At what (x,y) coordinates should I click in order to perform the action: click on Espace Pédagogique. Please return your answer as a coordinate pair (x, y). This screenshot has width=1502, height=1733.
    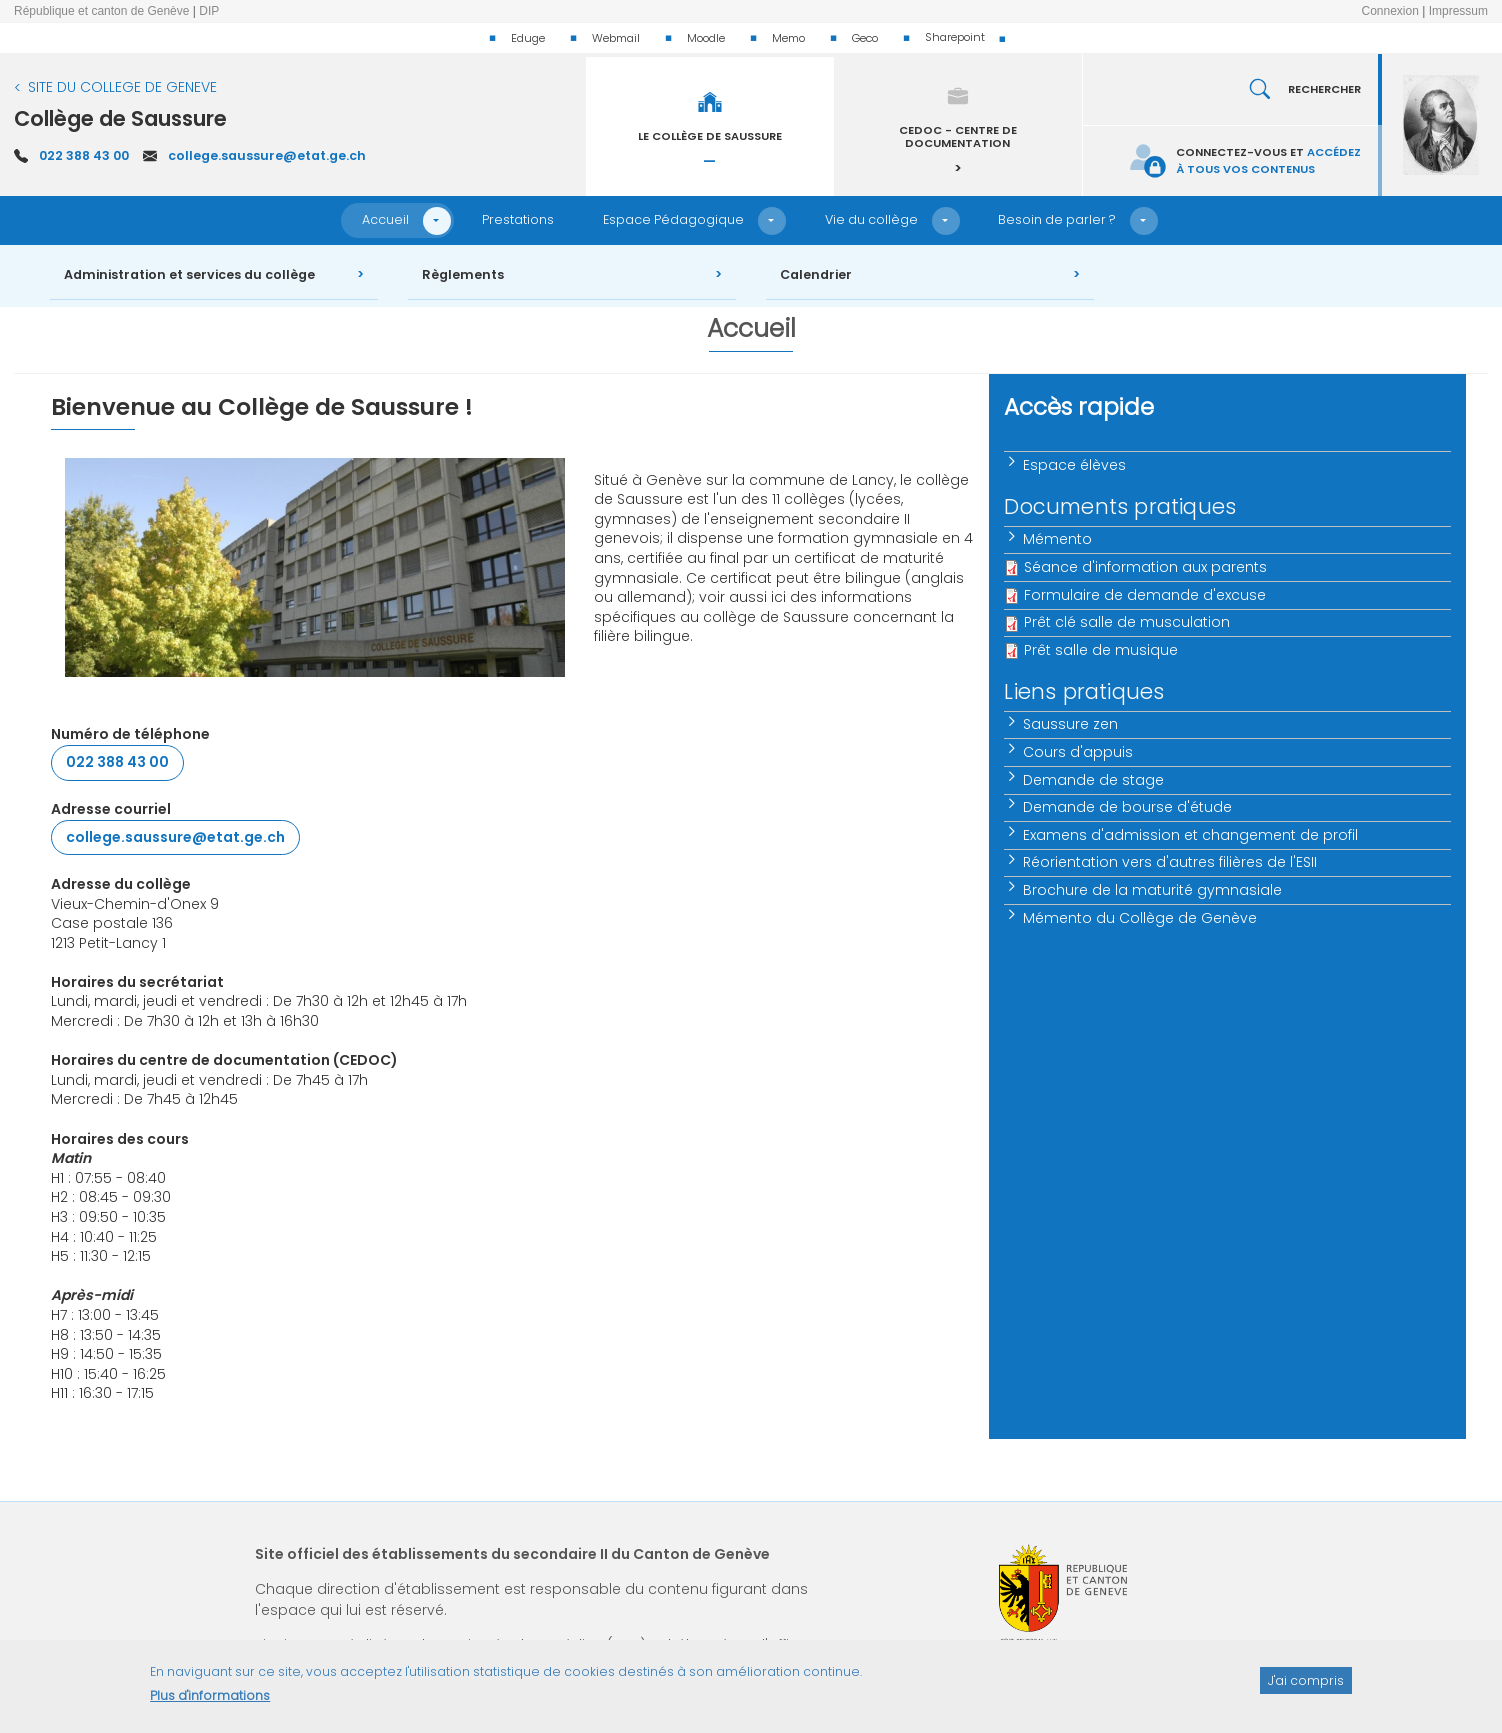
    Looking at the image, I should click on (673, 219).